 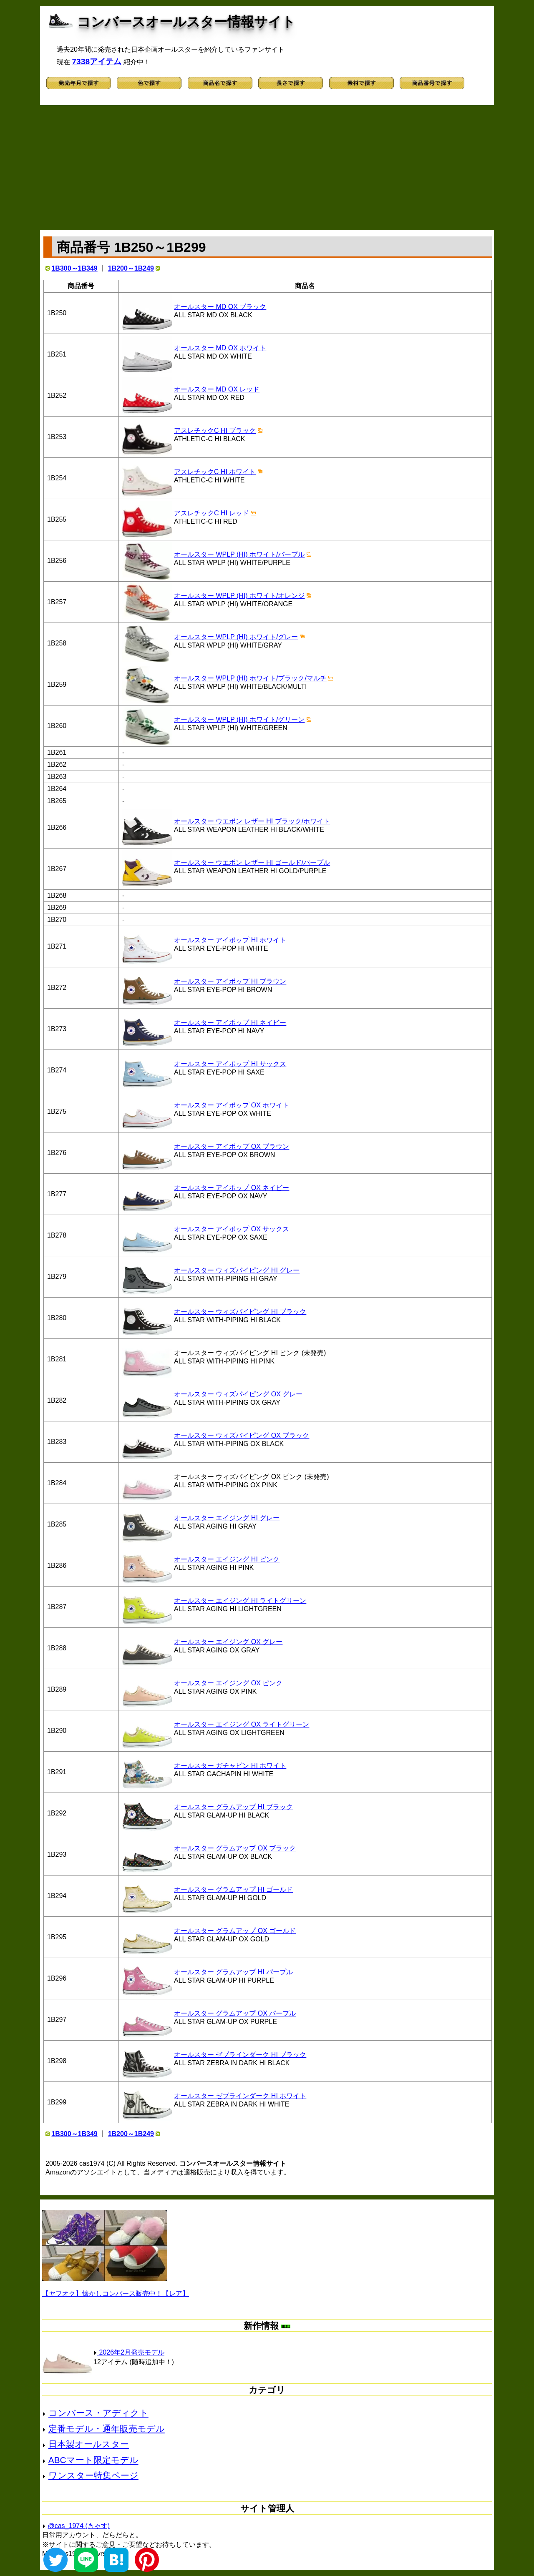 What do you see at coordinates (230, 1765) in the screenshot?
I see `オールスター ガチャピン HI ホワイト` at bounding box center [230, 1765].